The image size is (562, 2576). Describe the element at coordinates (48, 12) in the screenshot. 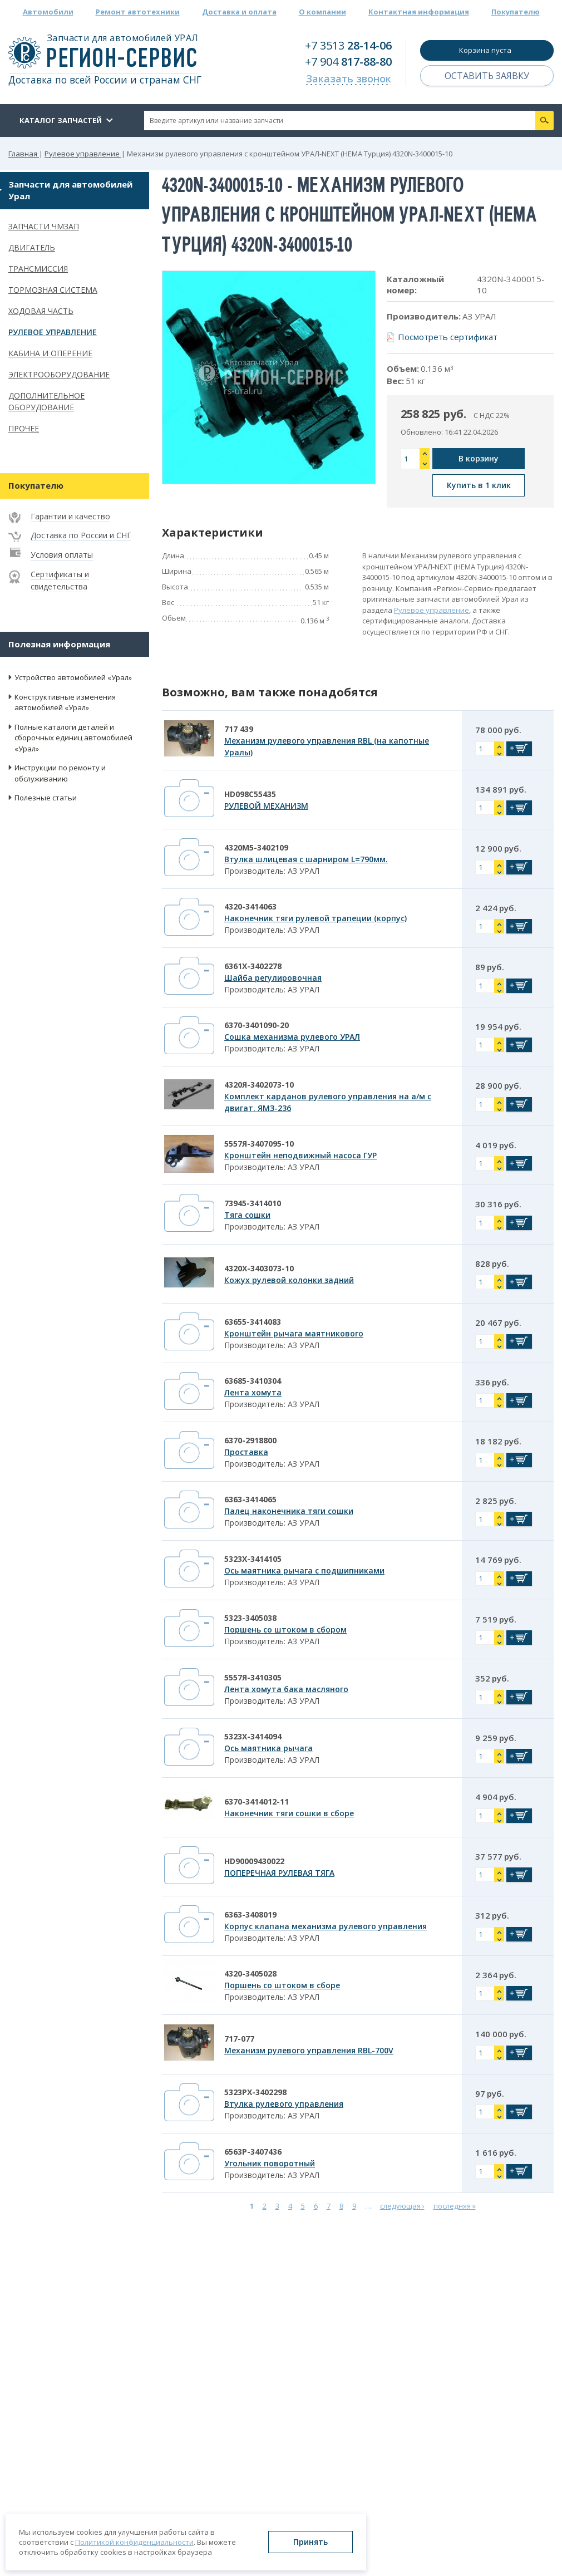

I see `Автомобили` at that location.